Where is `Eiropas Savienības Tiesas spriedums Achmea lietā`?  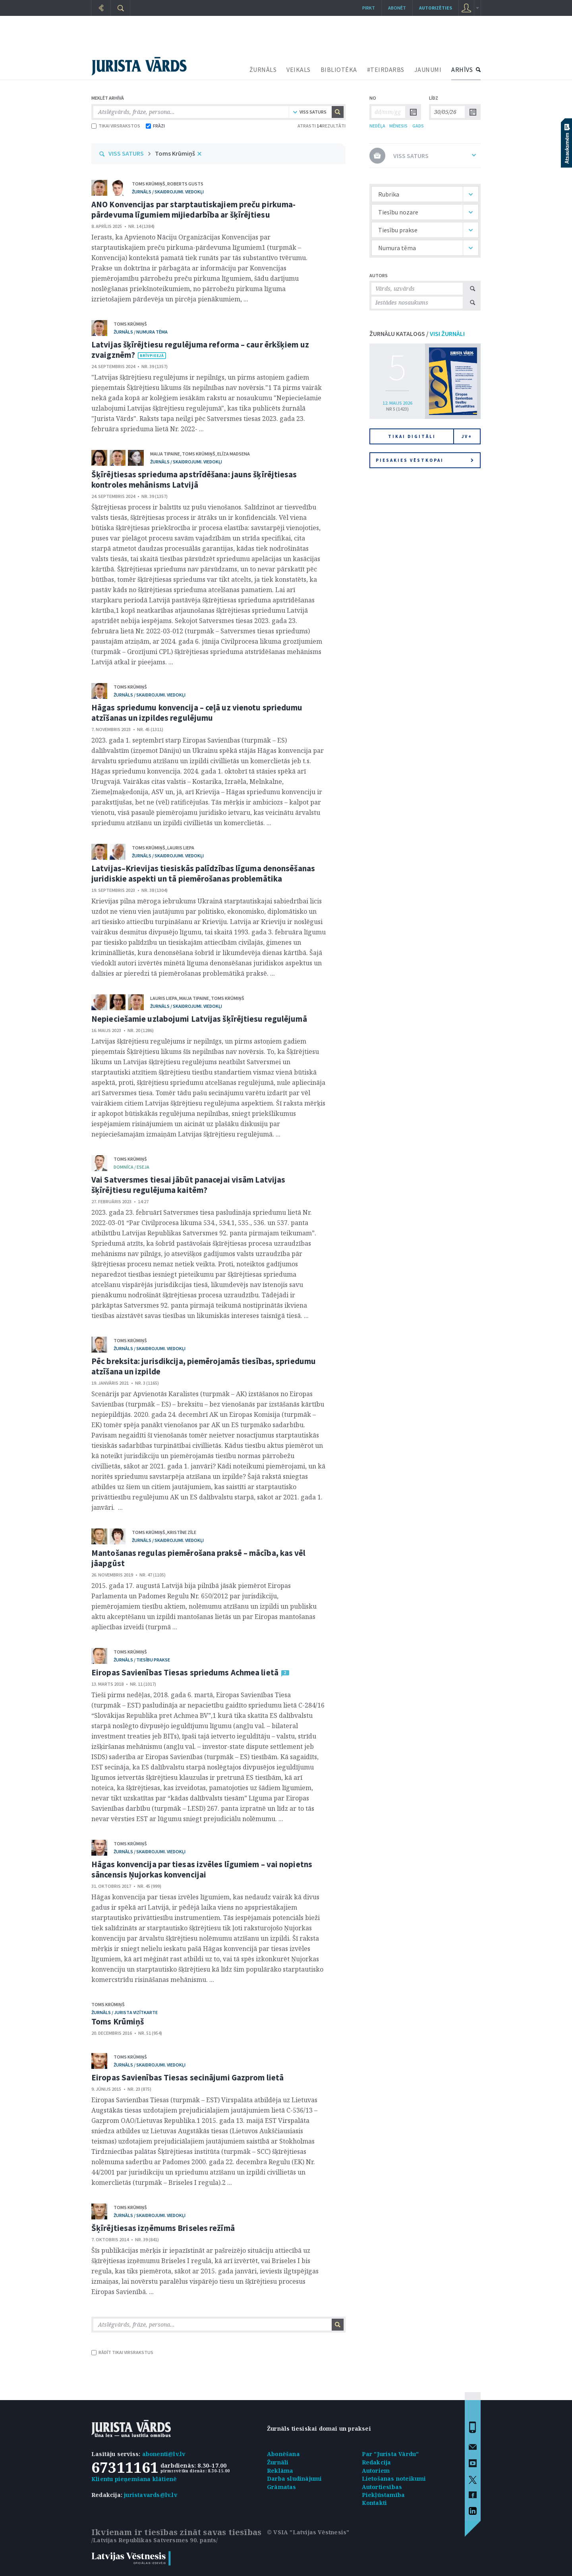
Eiropas Savienības Tiesas spriedums Achmea lietā is located at coordinates (184, 1672).